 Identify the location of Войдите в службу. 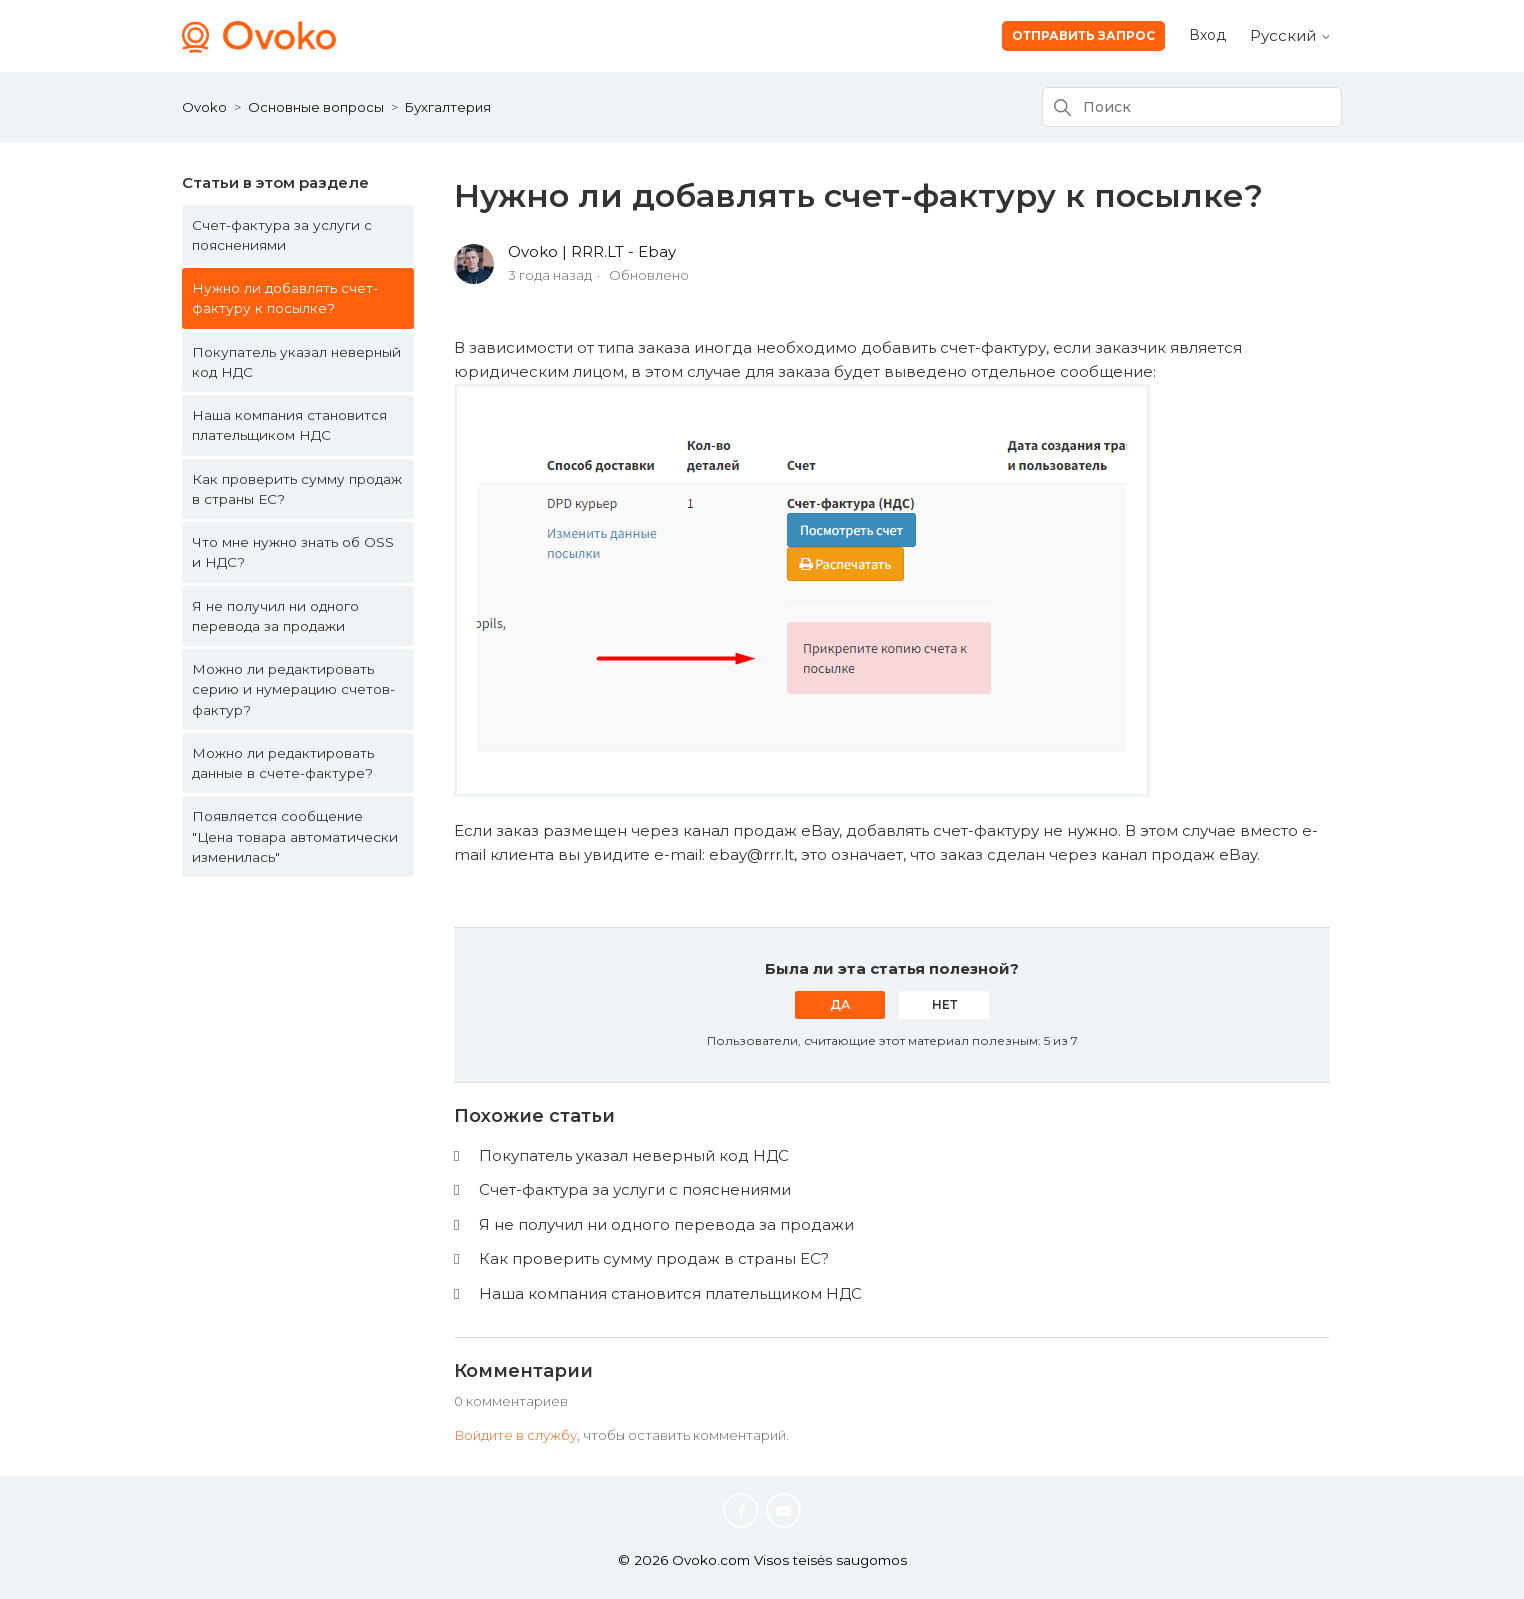
(515, 1435).